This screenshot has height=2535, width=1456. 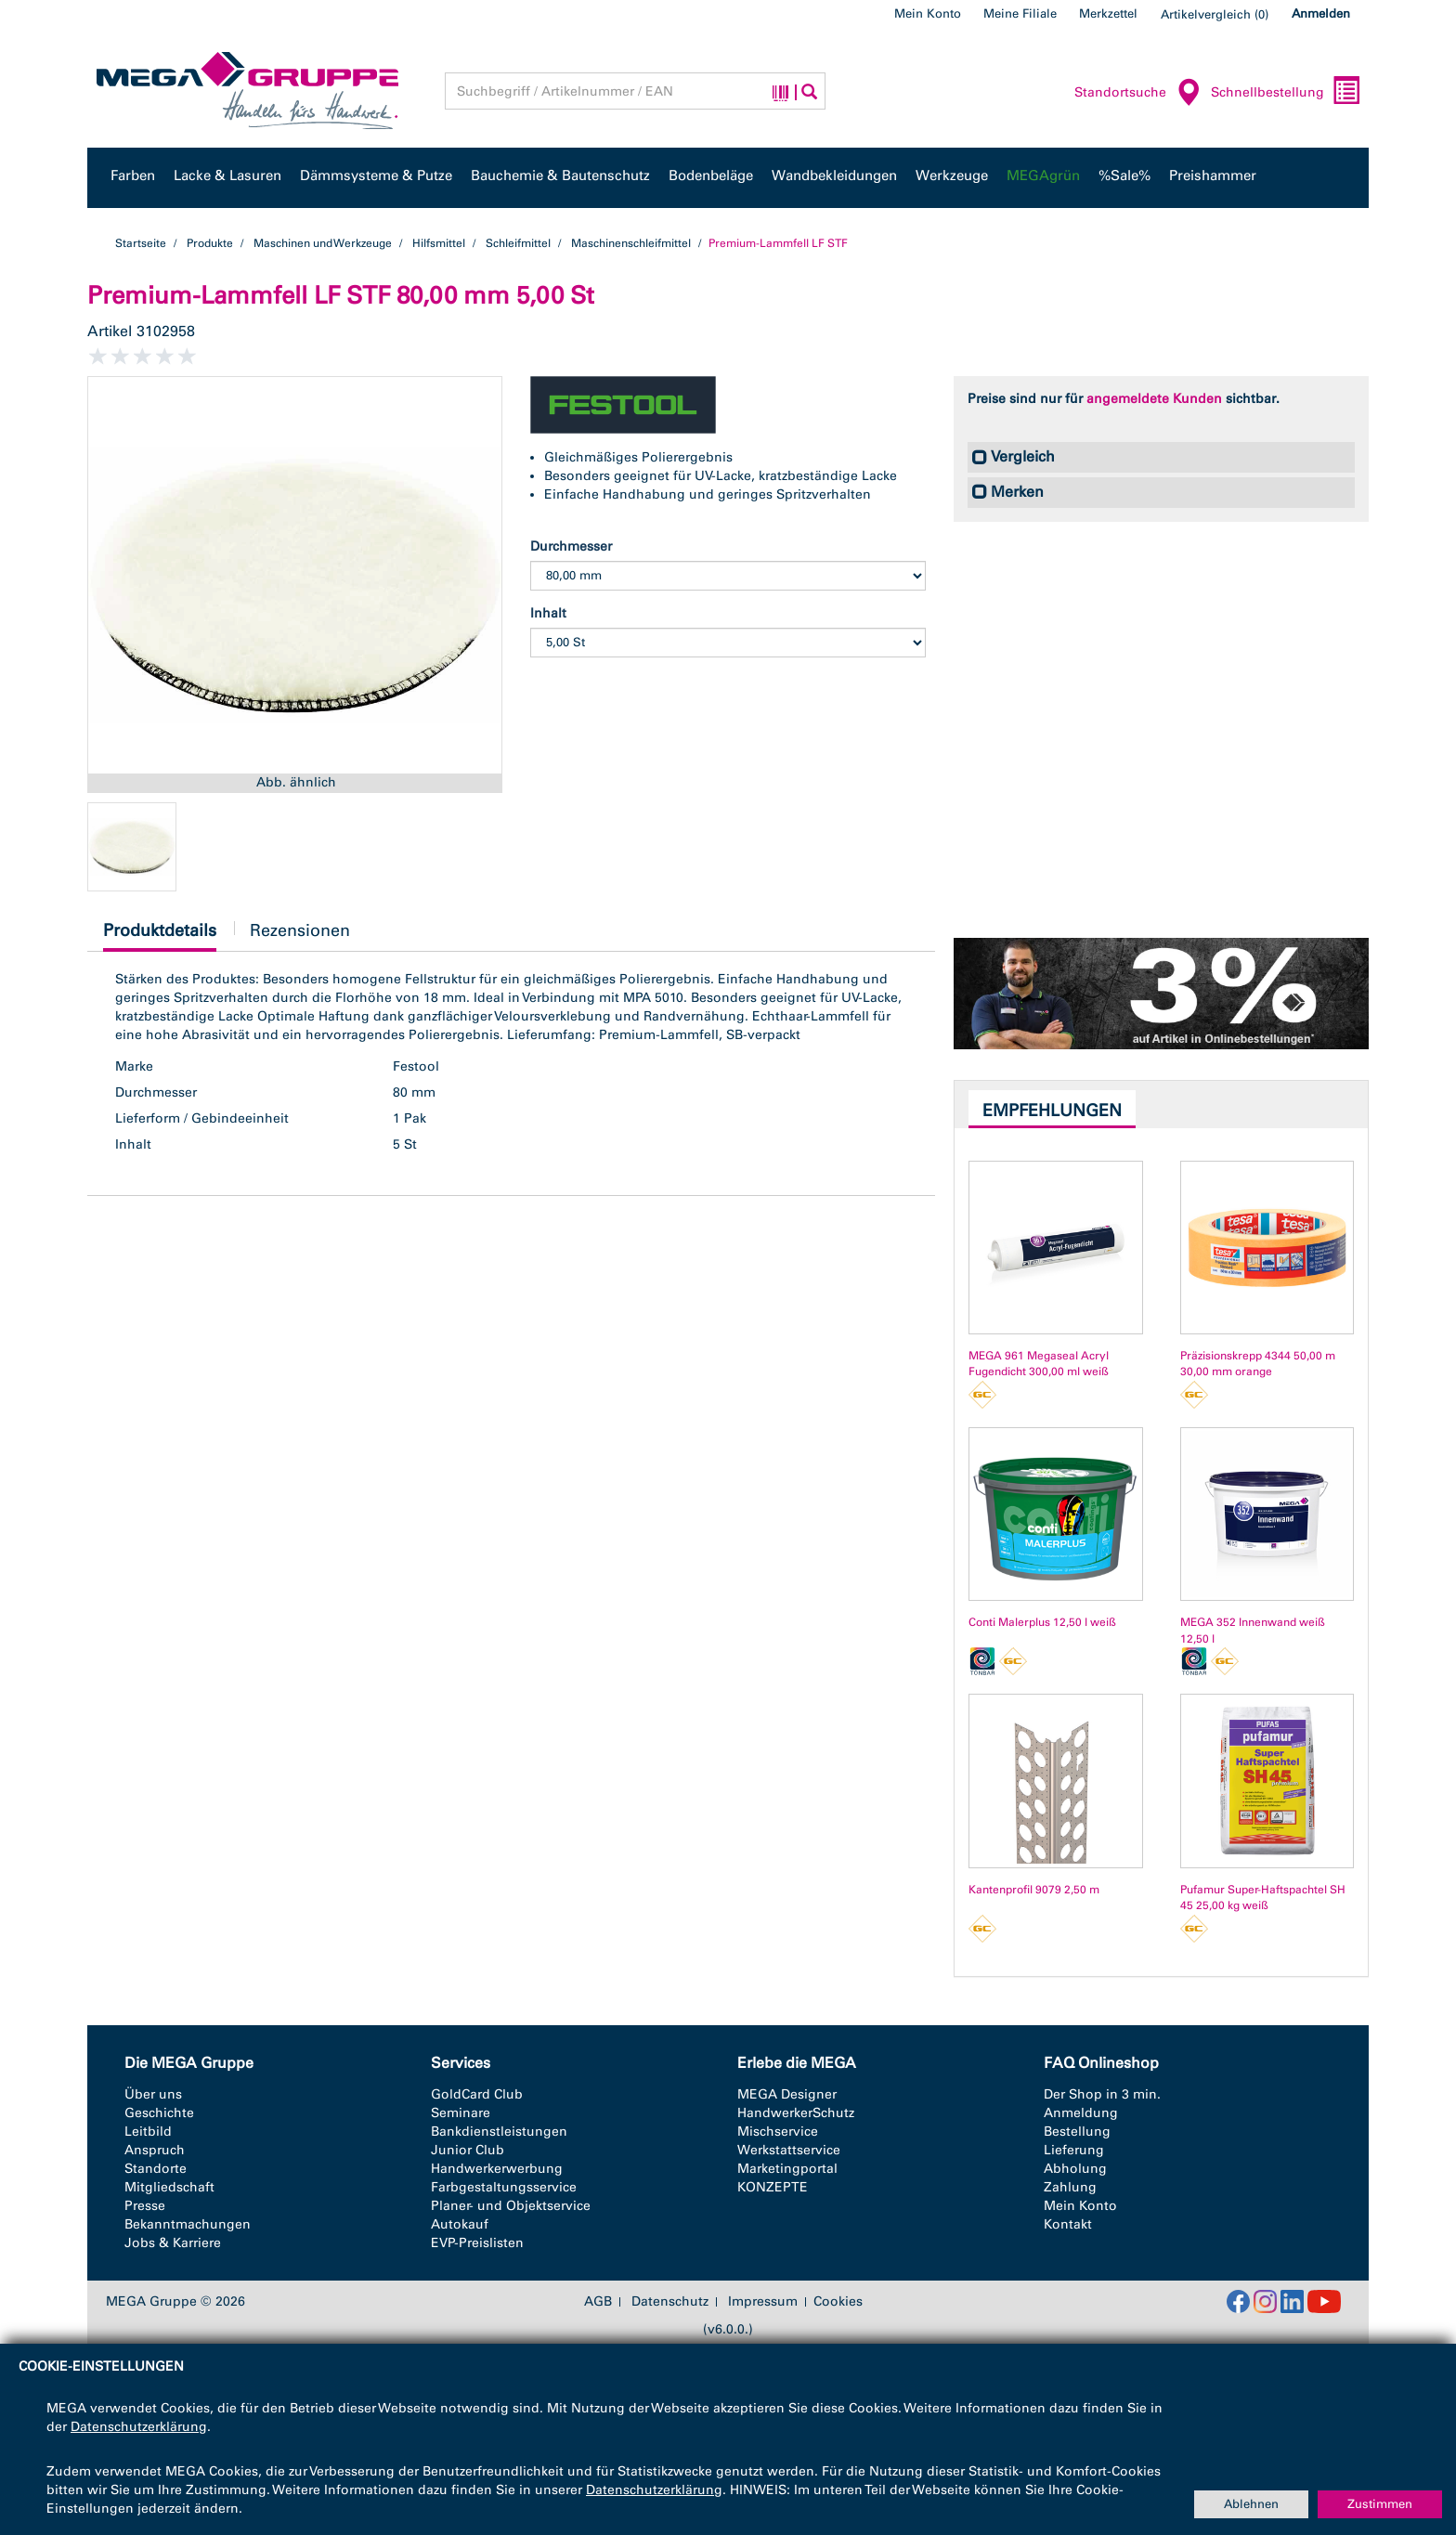 I want to click on Farbgestaltungsservice, so click(x=504, y=2187).